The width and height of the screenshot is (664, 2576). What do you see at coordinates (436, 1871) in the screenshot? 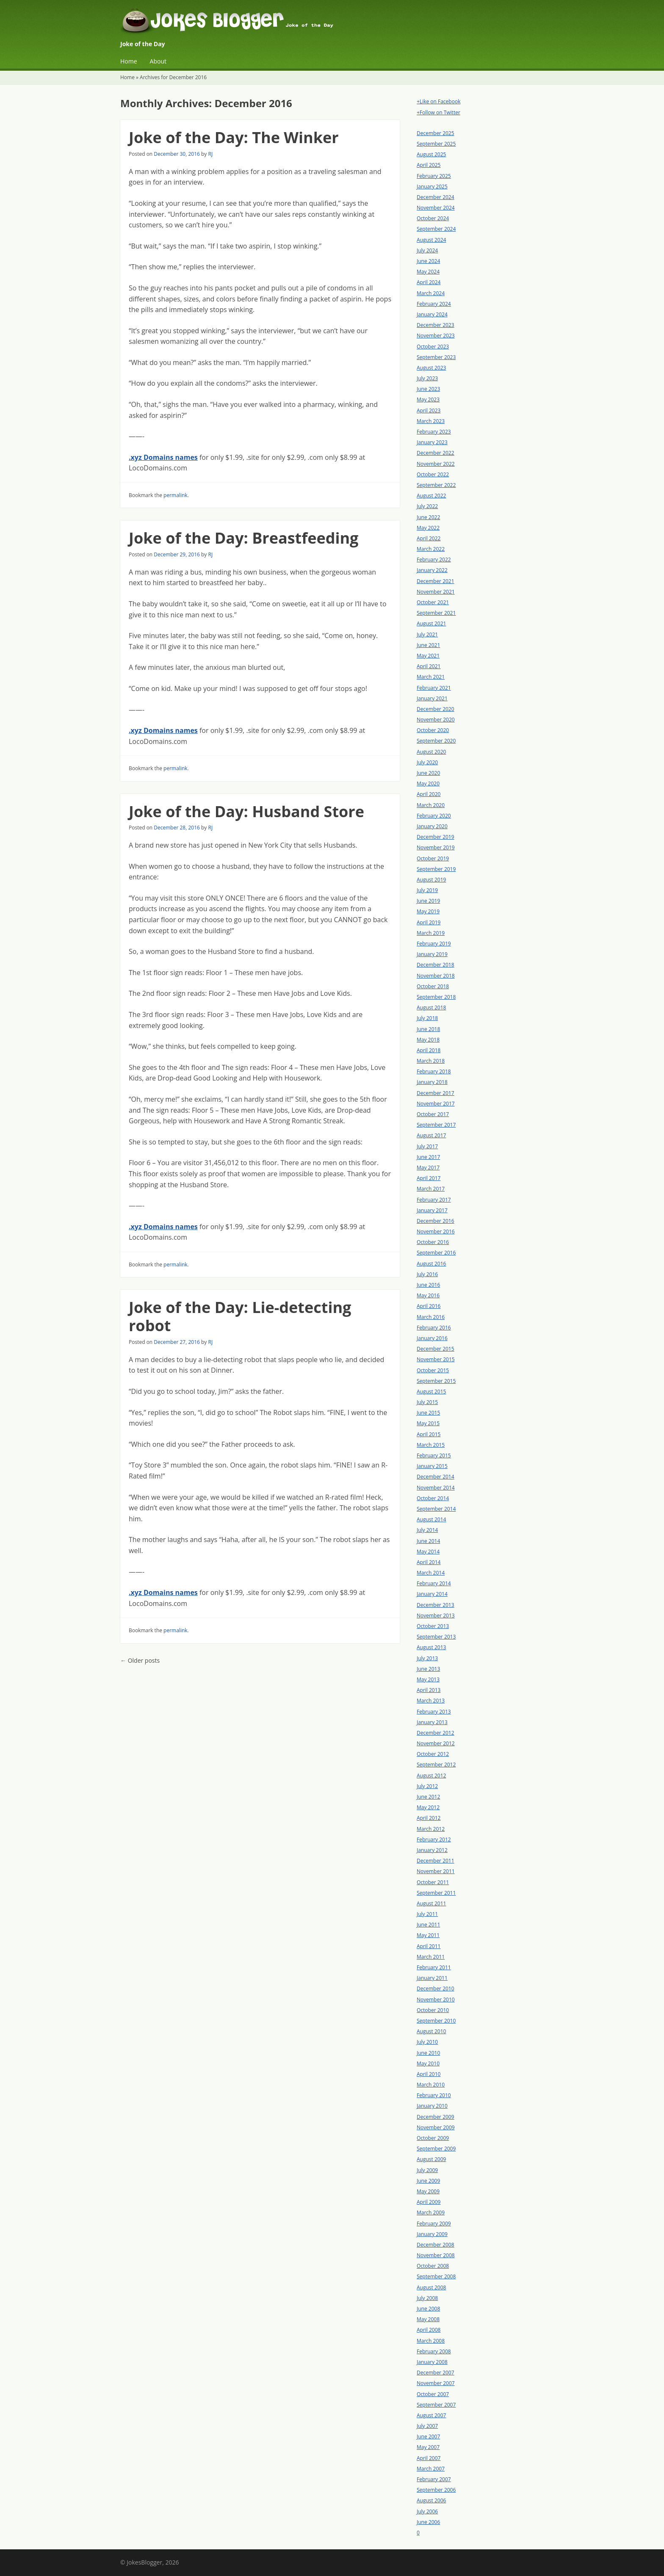
I see `November 2011` at bounding box center [436, 1871].